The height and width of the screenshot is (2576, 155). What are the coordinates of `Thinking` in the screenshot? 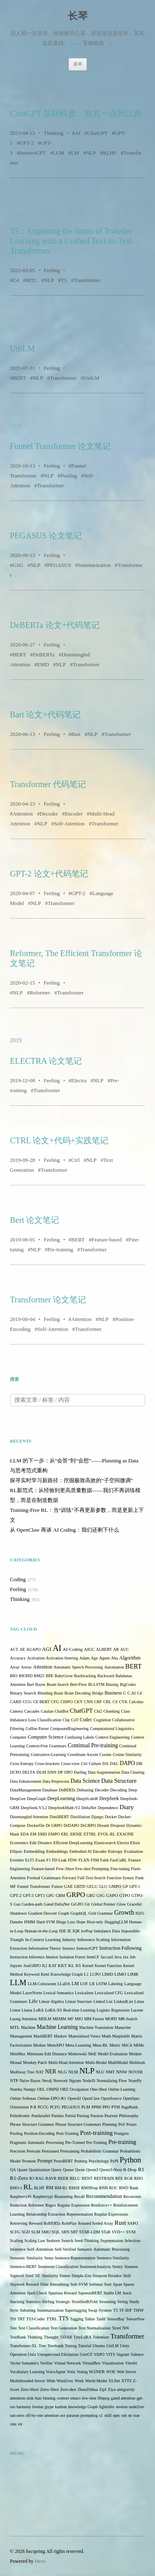 It's located at (54, 133).